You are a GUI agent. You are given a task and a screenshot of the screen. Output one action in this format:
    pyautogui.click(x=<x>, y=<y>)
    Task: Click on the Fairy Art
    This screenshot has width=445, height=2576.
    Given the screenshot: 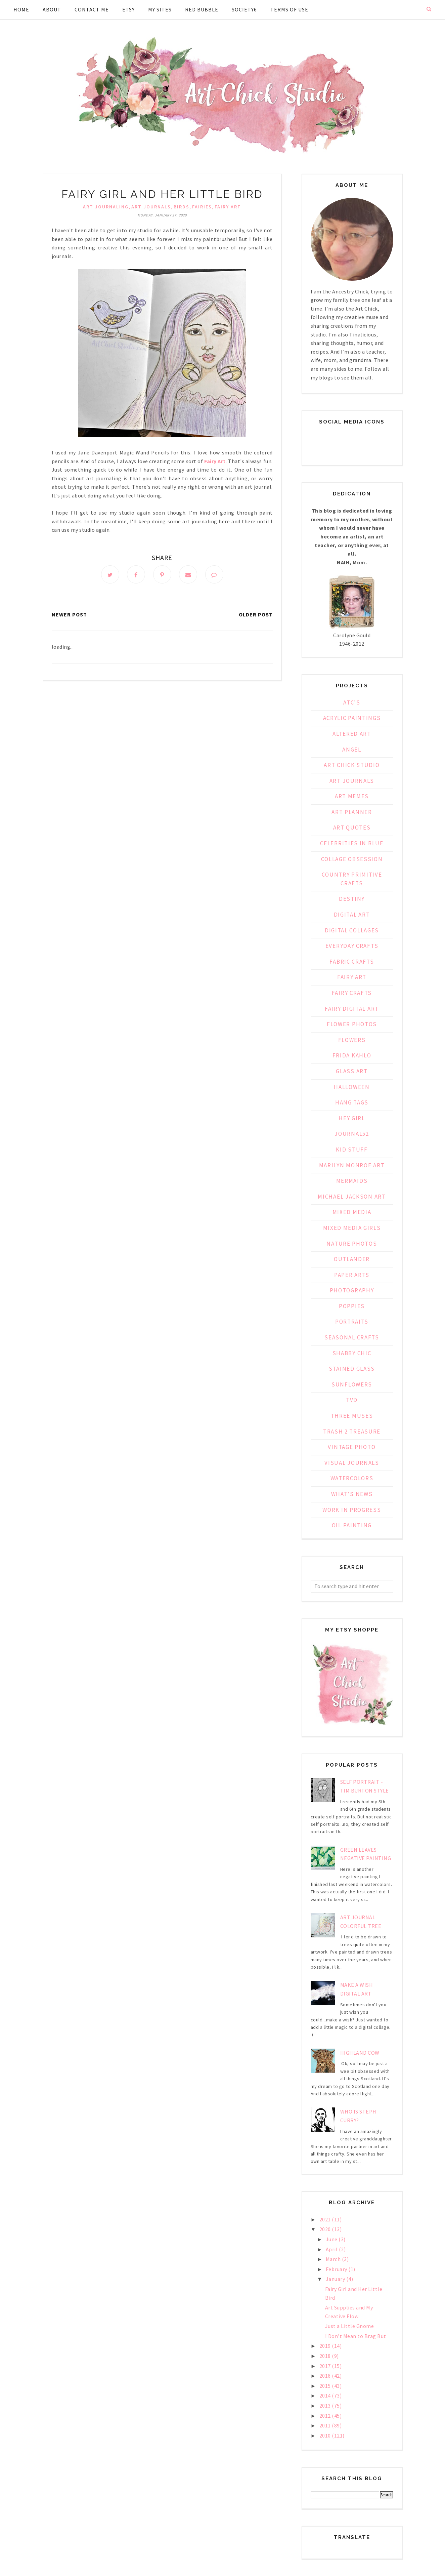 What is the action you would take?
    pyautogui.click(x=228, y=207)
    